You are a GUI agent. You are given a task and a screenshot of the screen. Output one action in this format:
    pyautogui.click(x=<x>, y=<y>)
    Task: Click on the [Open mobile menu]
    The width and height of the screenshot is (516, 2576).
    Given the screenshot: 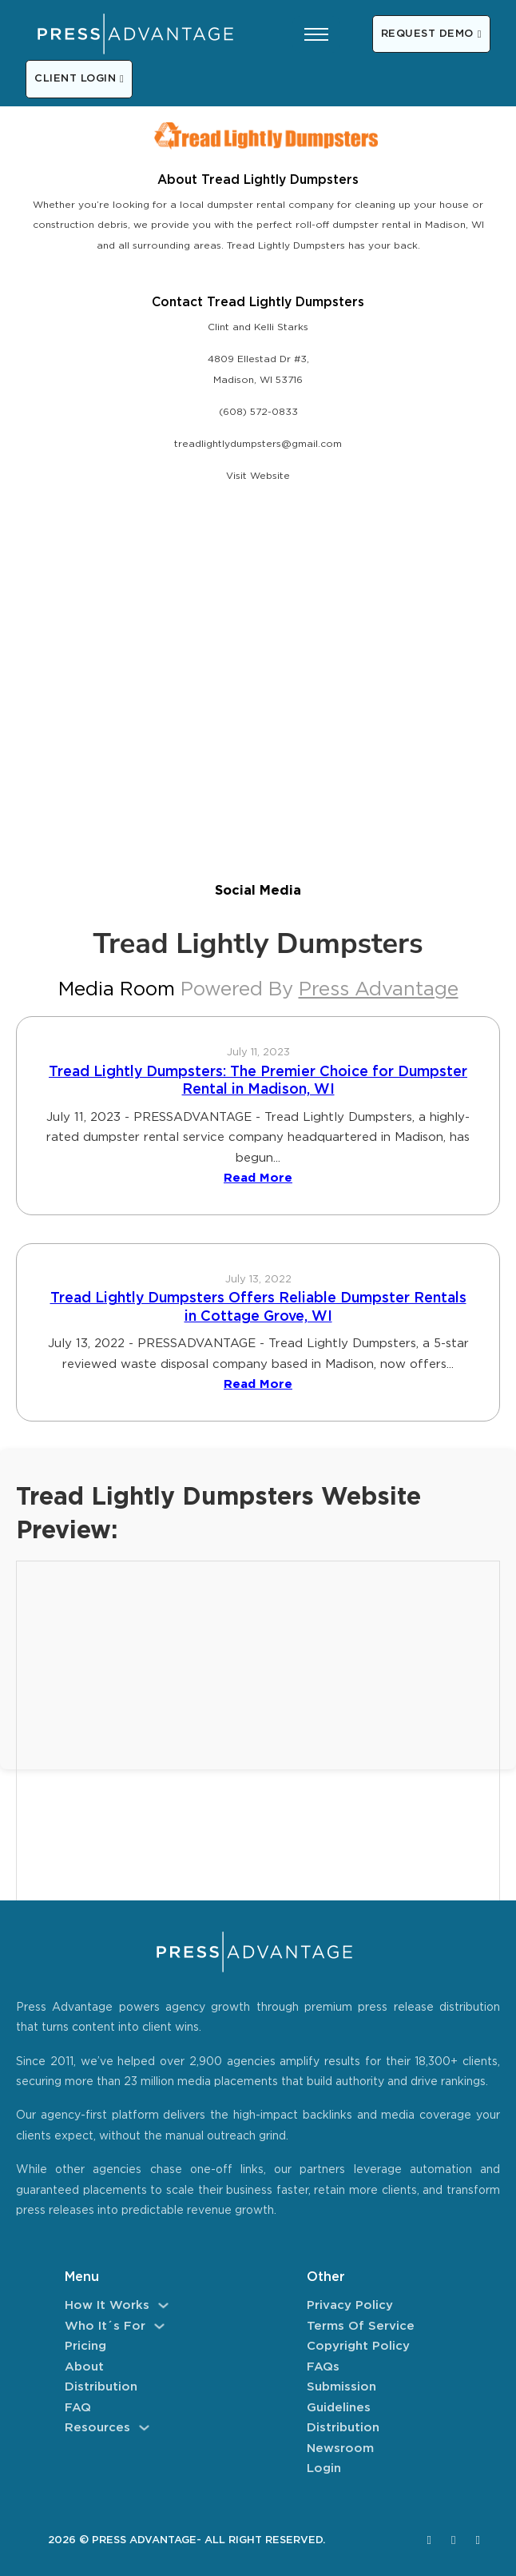 What is the action you would take?
    pyautogui.click(x=316, y=34)
    